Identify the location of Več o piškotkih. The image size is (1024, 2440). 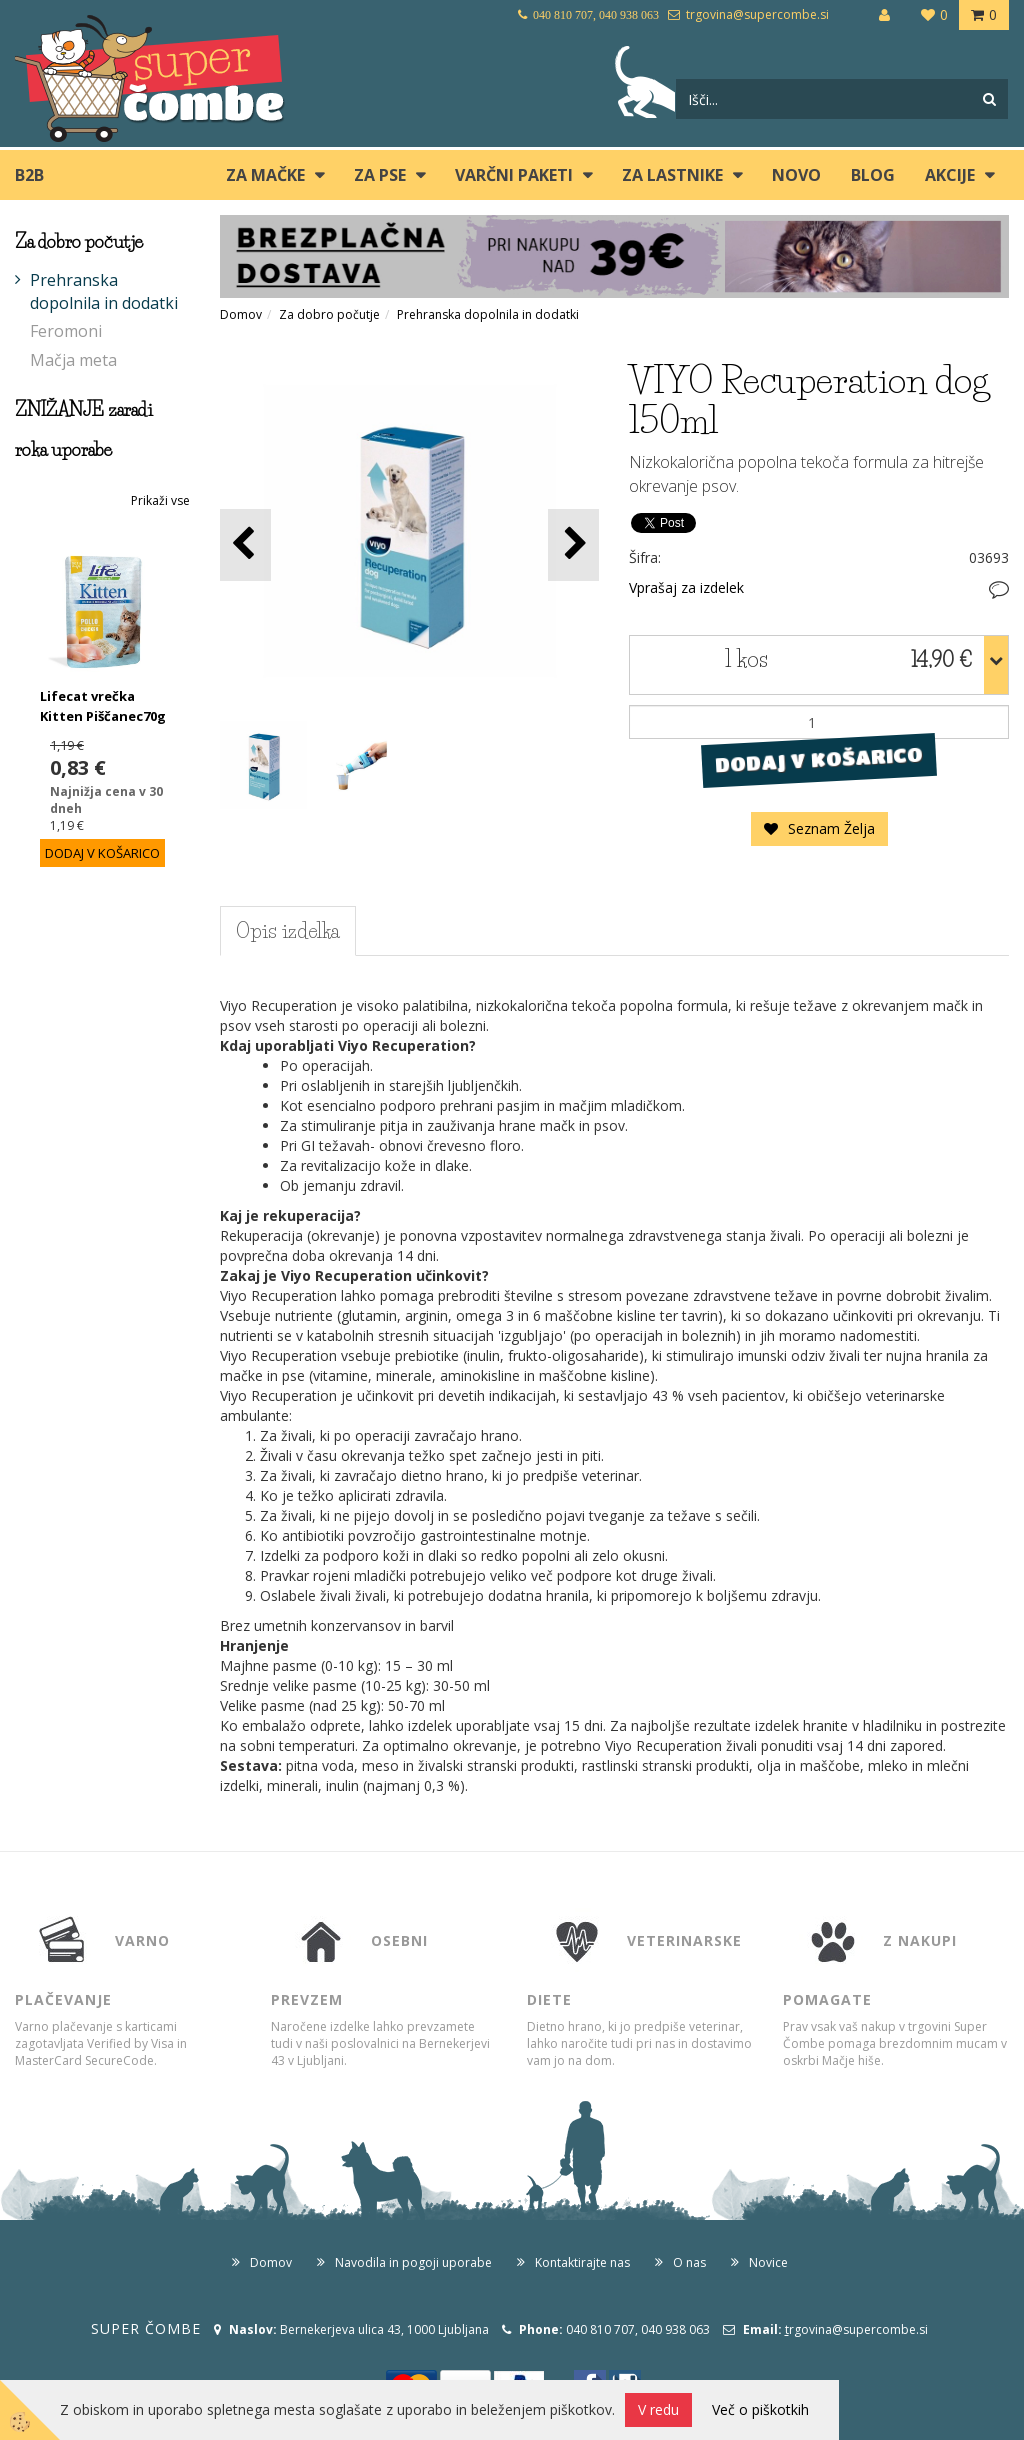
(760, 2409).